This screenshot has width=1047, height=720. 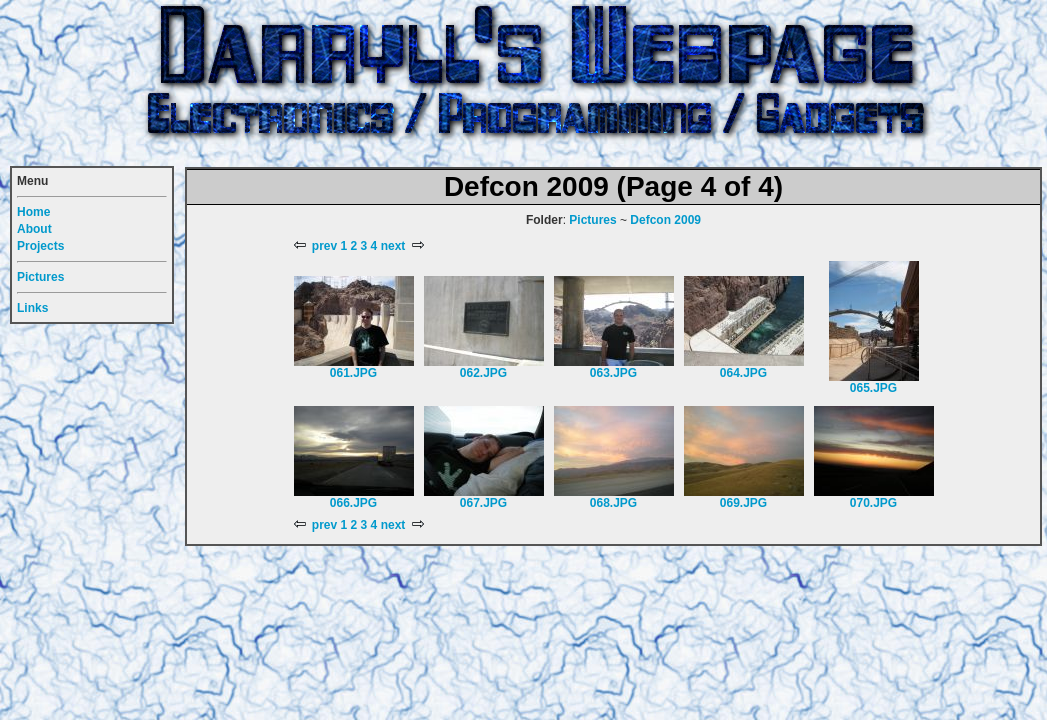 I want to click on 068.JPG, so click(x=613, y=503).